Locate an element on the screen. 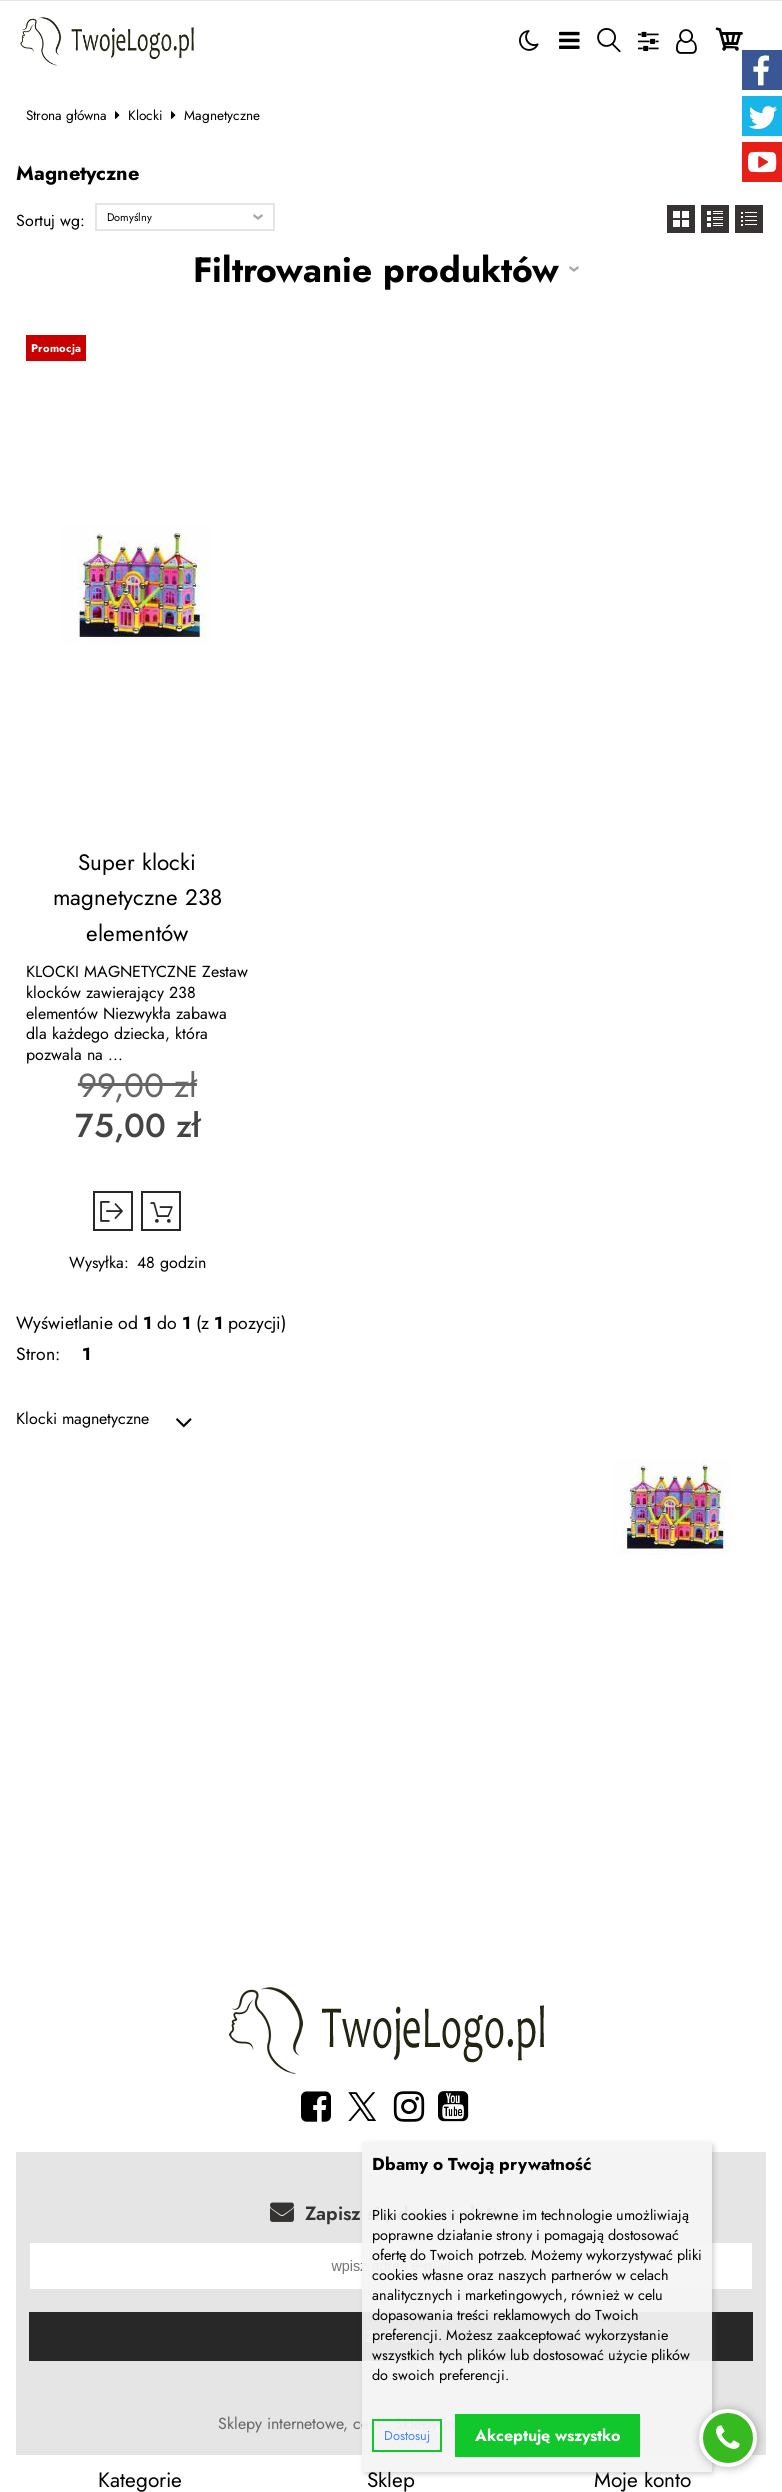  Sklepy internetowe, ceny is located at coordinates (301, 2419).